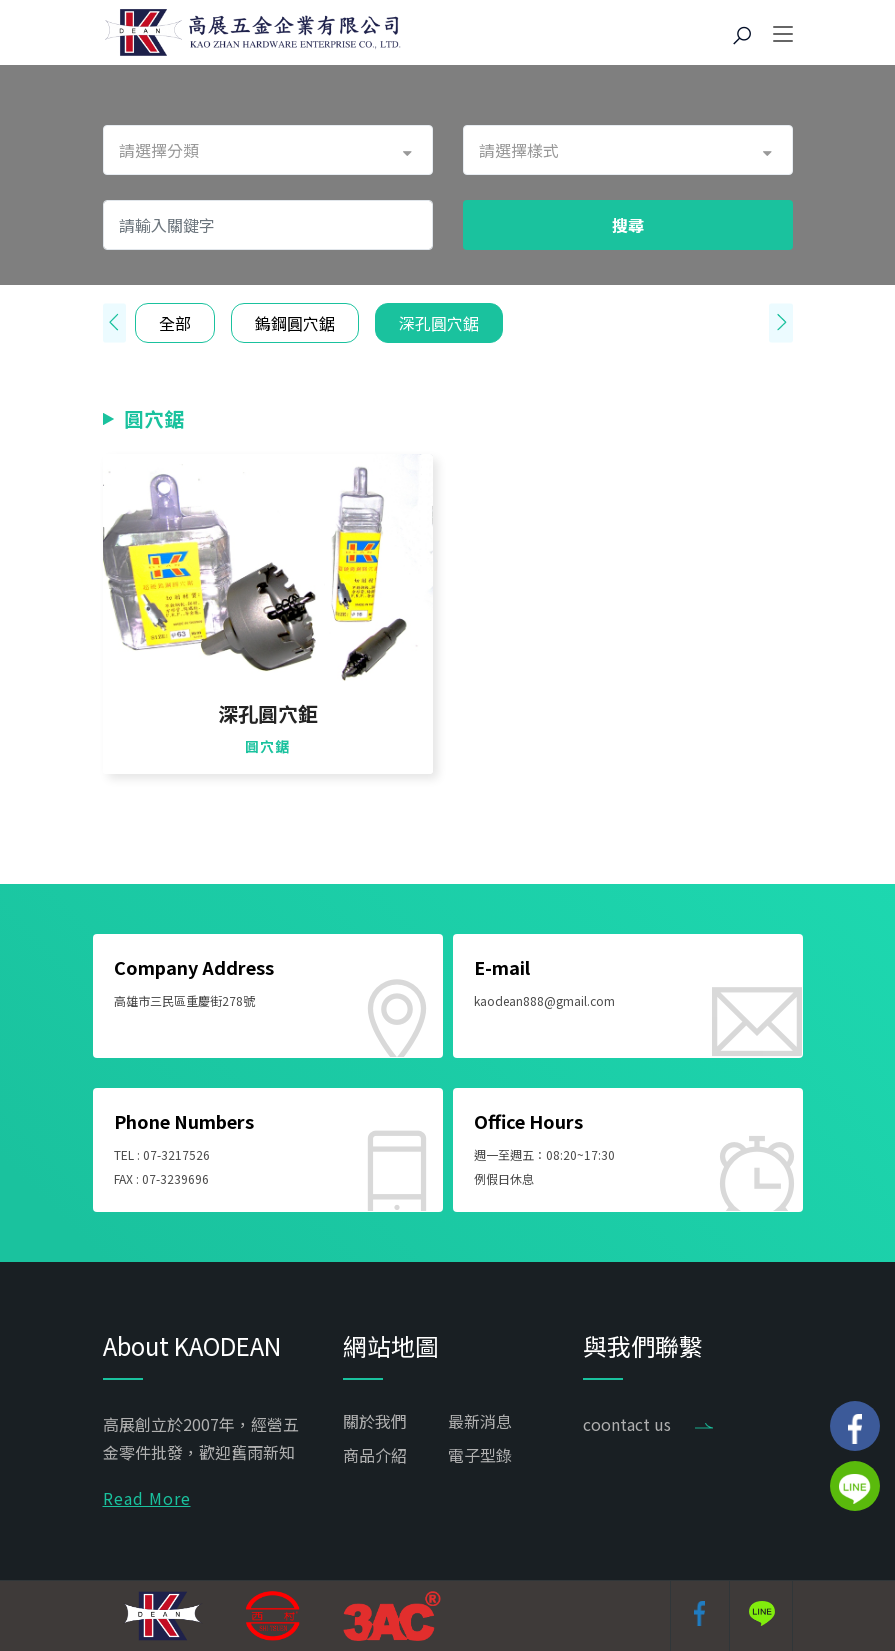 The width and height of the screenshot is (895, 1651). Describe the element at coordinates (375, 1455) in the screenshot. I see `商品介紹` at that location.